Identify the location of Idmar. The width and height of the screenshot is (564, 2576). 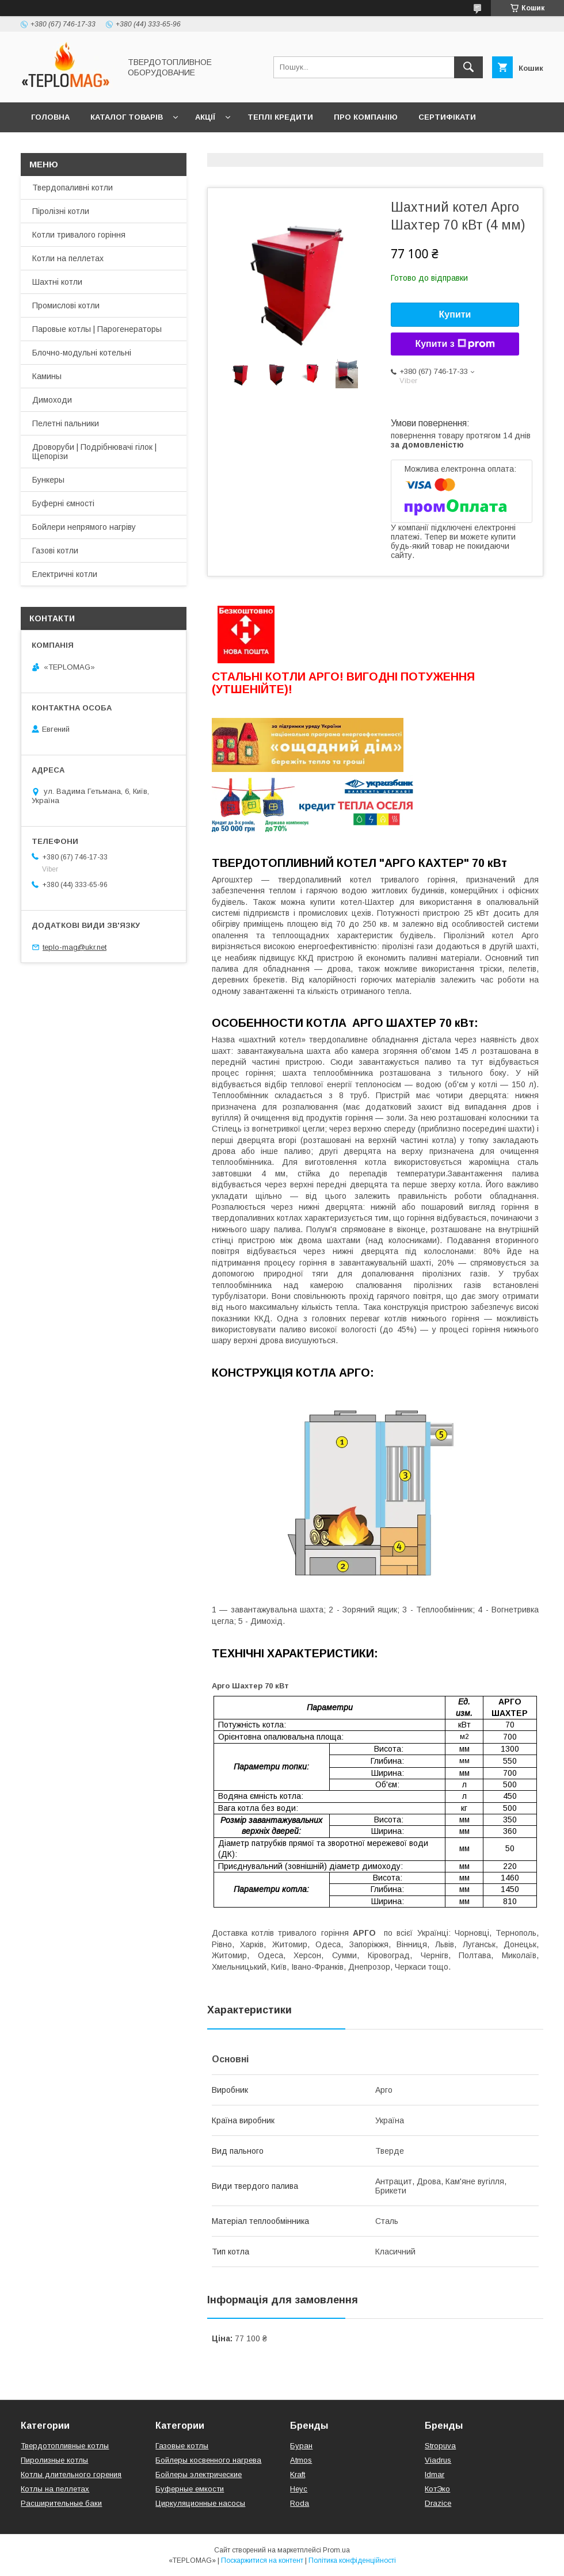
(434, 2474).